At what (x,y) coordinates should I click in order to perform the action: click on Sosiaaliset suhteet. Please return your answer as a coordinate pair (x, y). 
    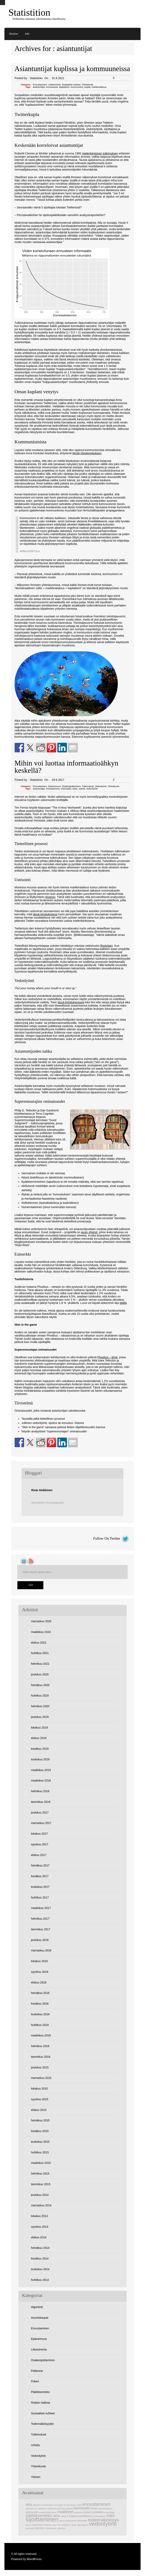
    Looking at the image, I should click on (71, 84).